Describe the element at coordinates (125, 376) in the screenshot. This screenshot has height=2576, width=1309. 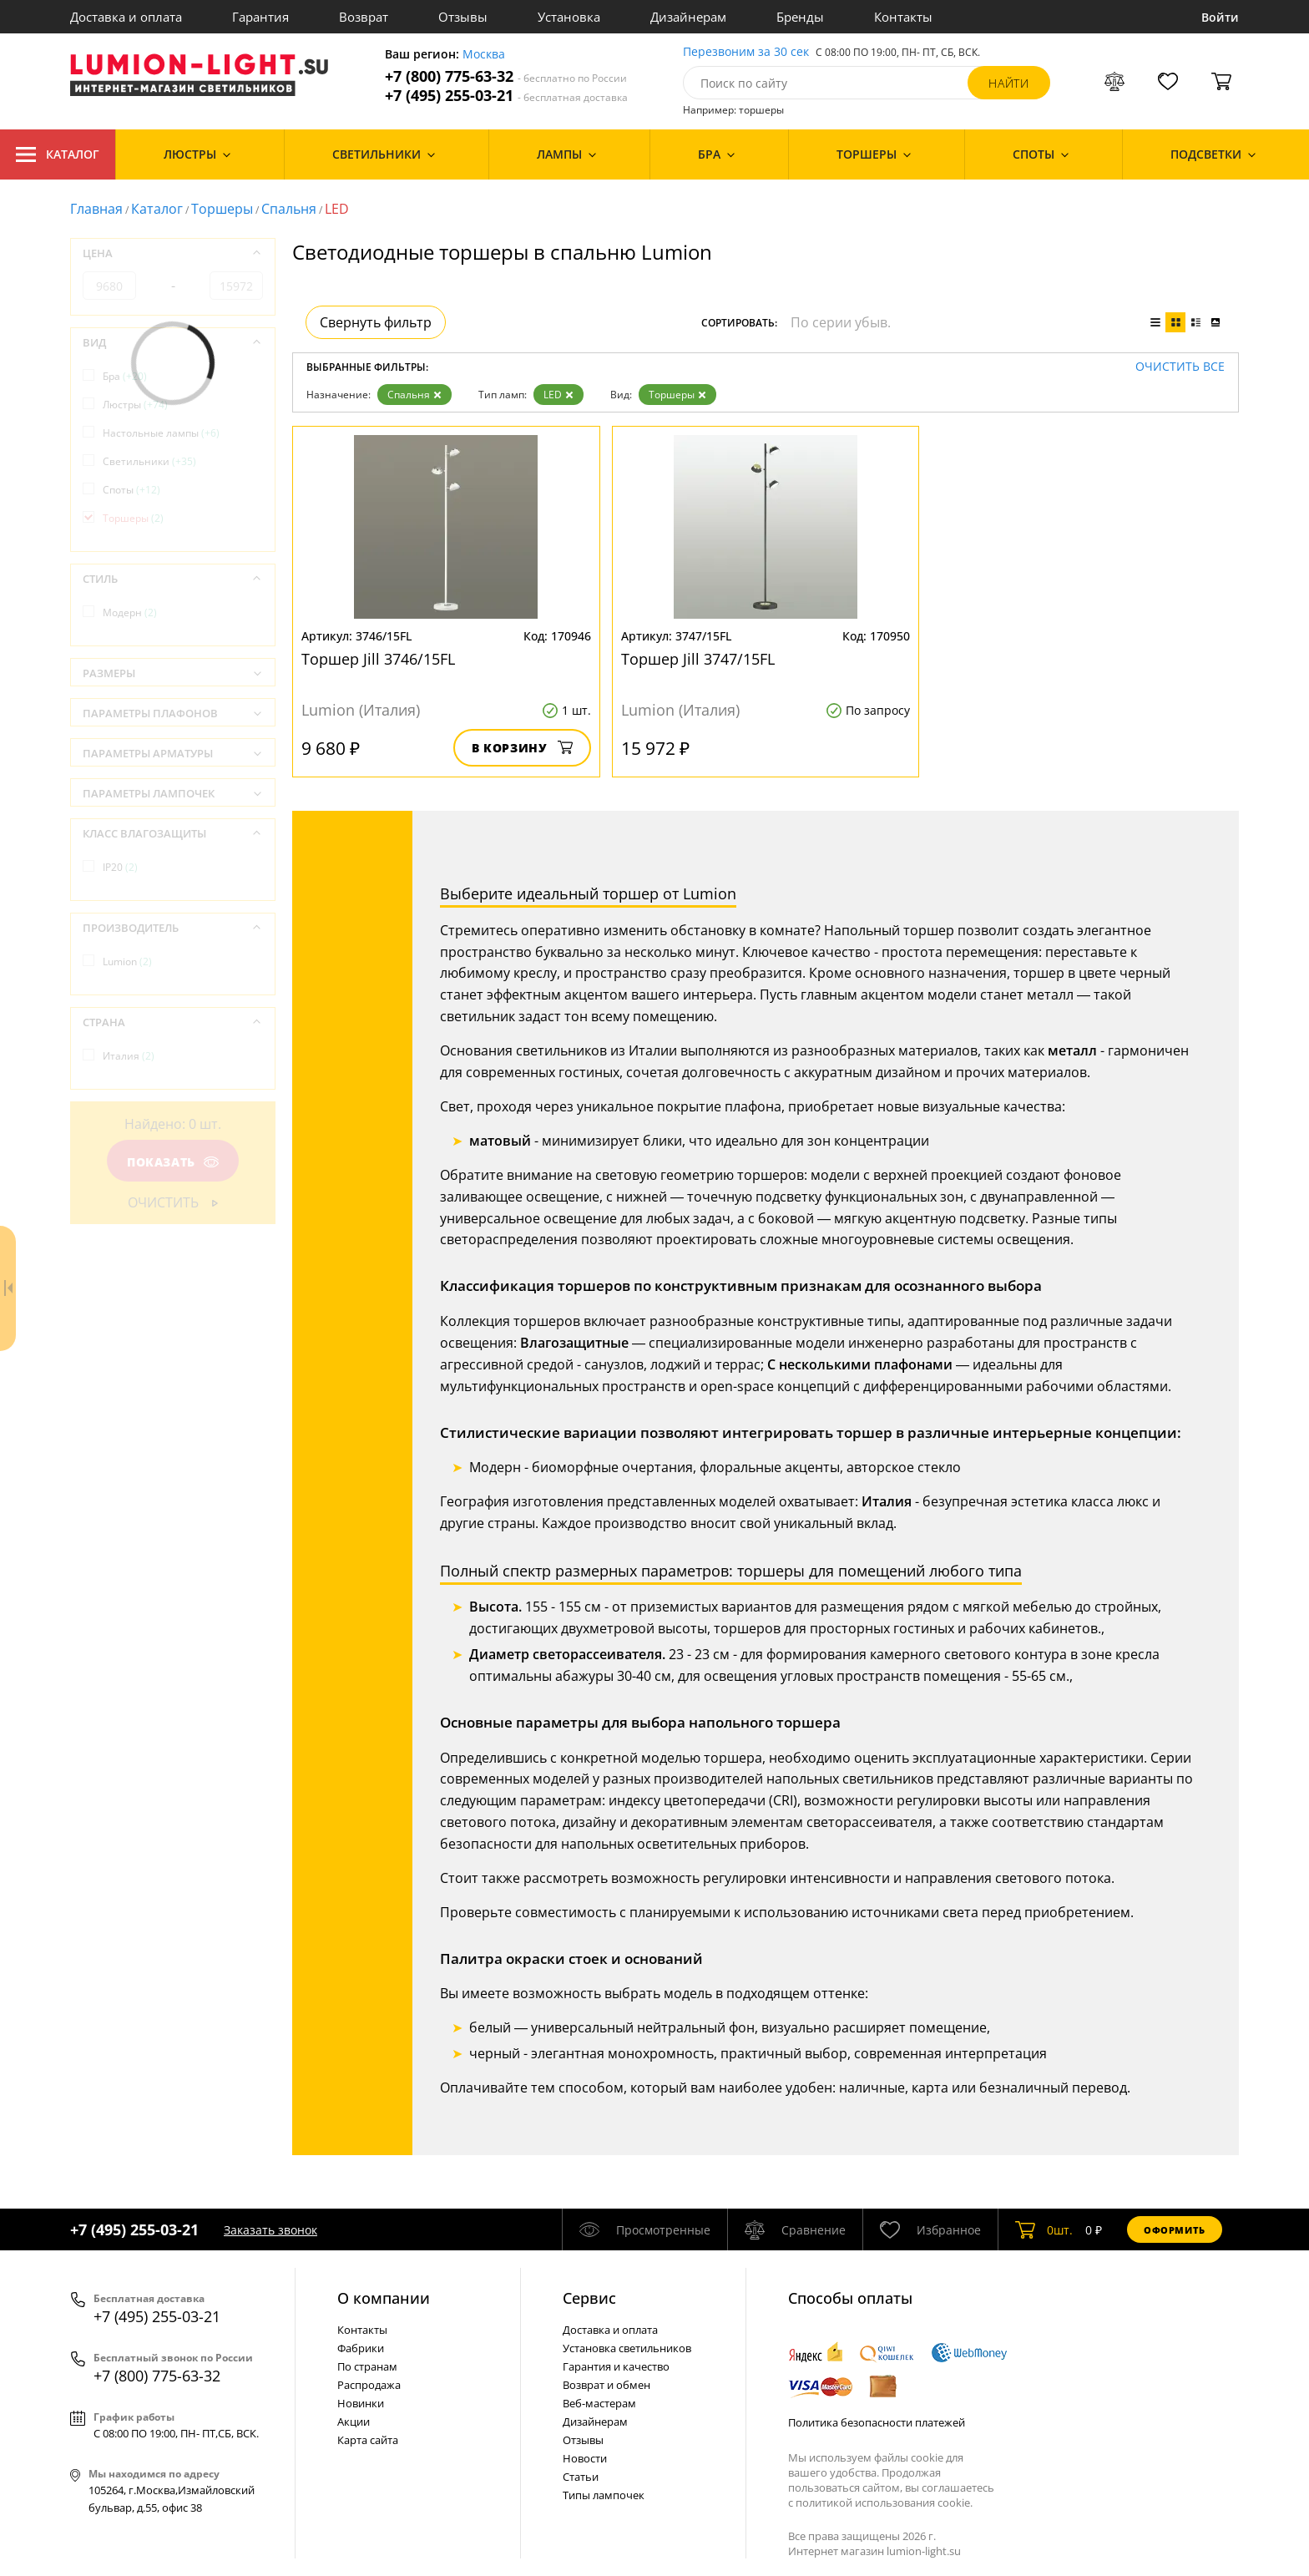
I see `Бра` at that location.